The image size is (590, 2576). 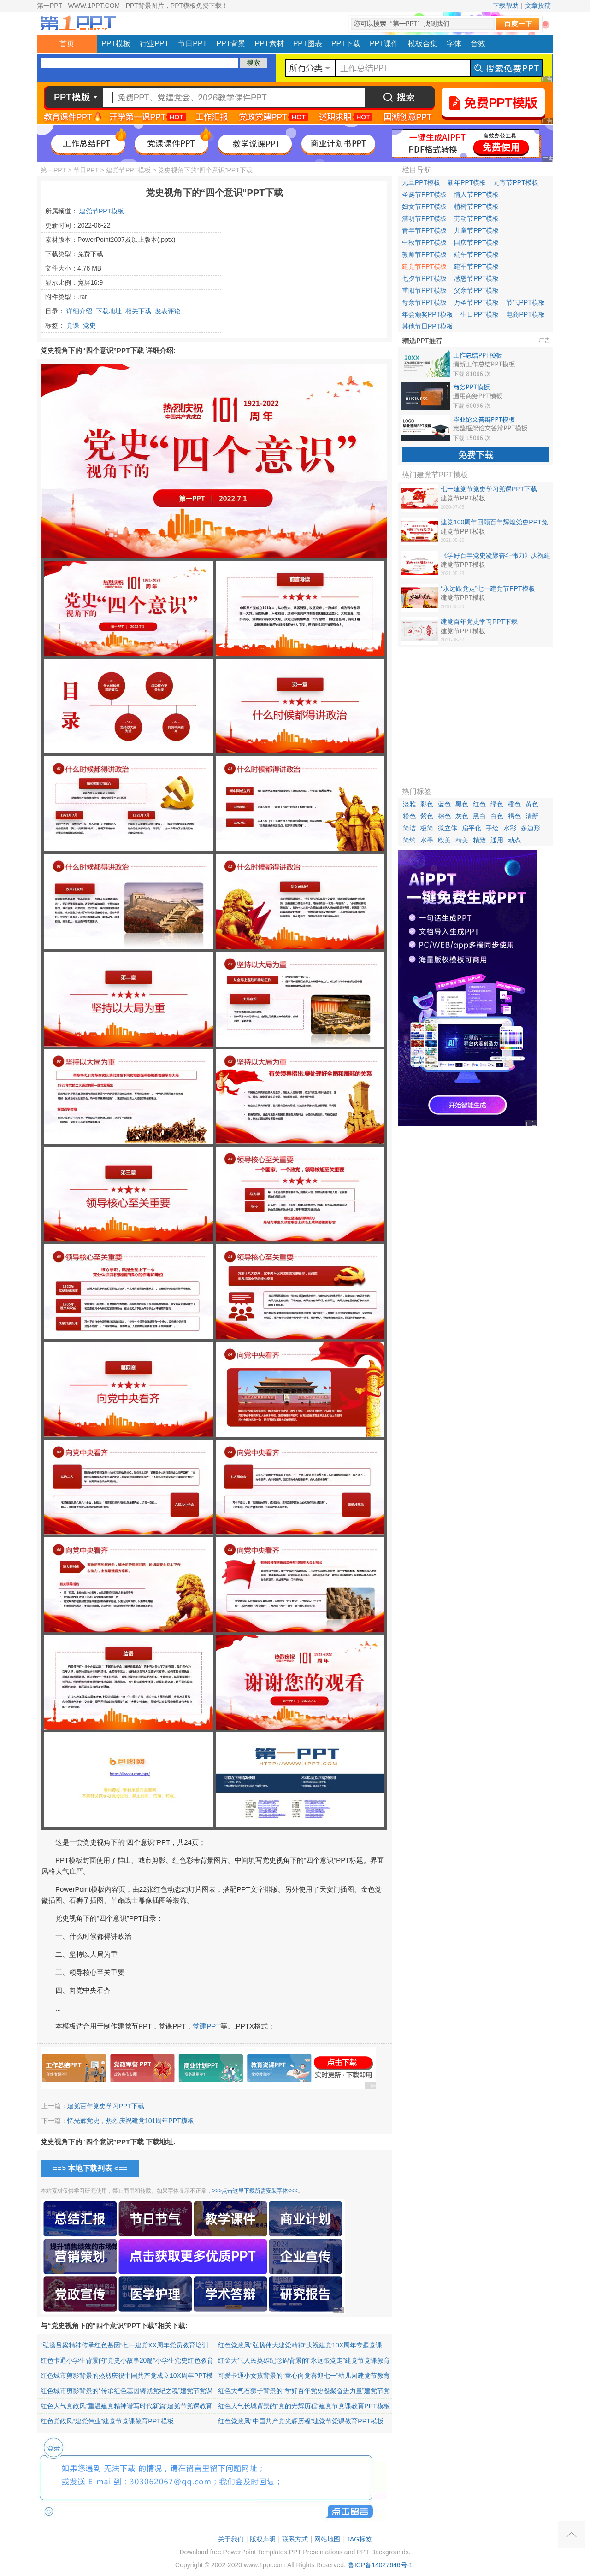 What do you see at coordinates (109, 311) in the screenshot?
I see `下载地址` at bounding box center [109, 311].